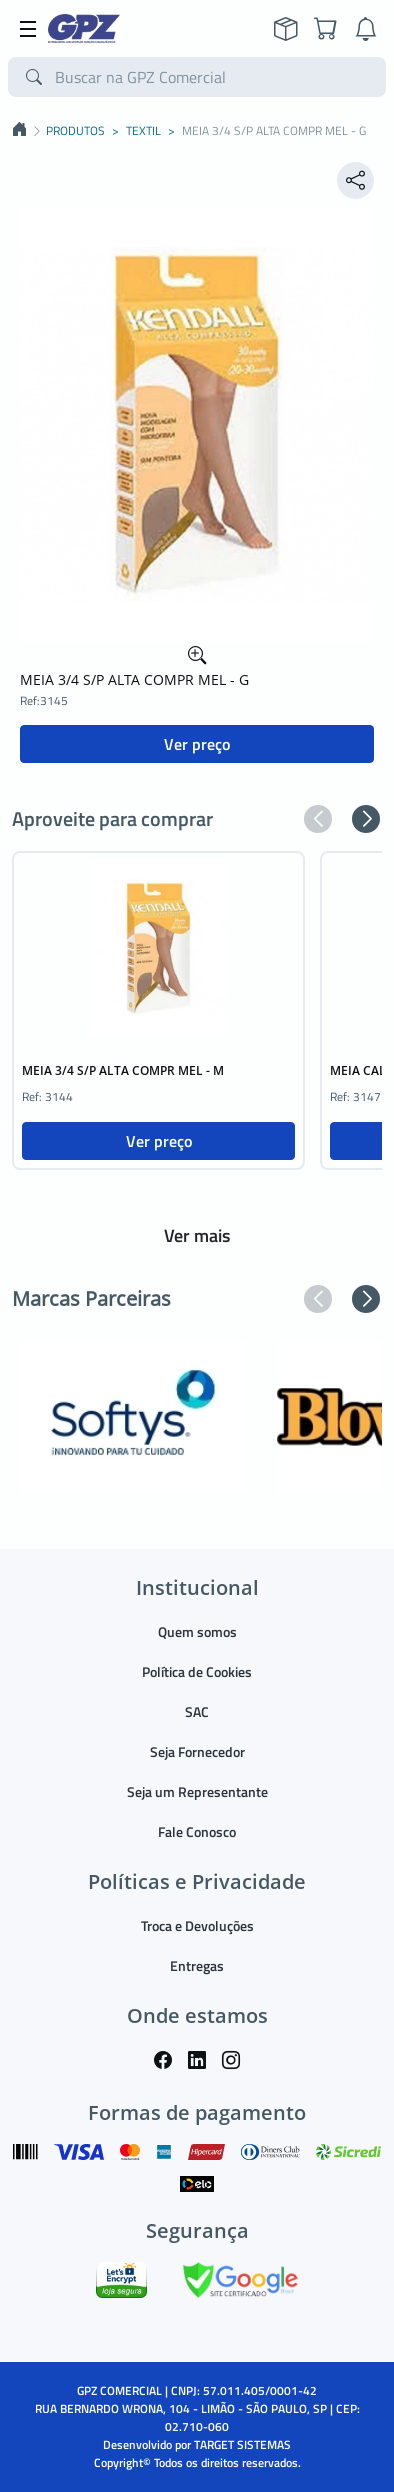  Describe the element at coordinates (143, 131) in the screenshot. I see `TEXTIL` at that location.